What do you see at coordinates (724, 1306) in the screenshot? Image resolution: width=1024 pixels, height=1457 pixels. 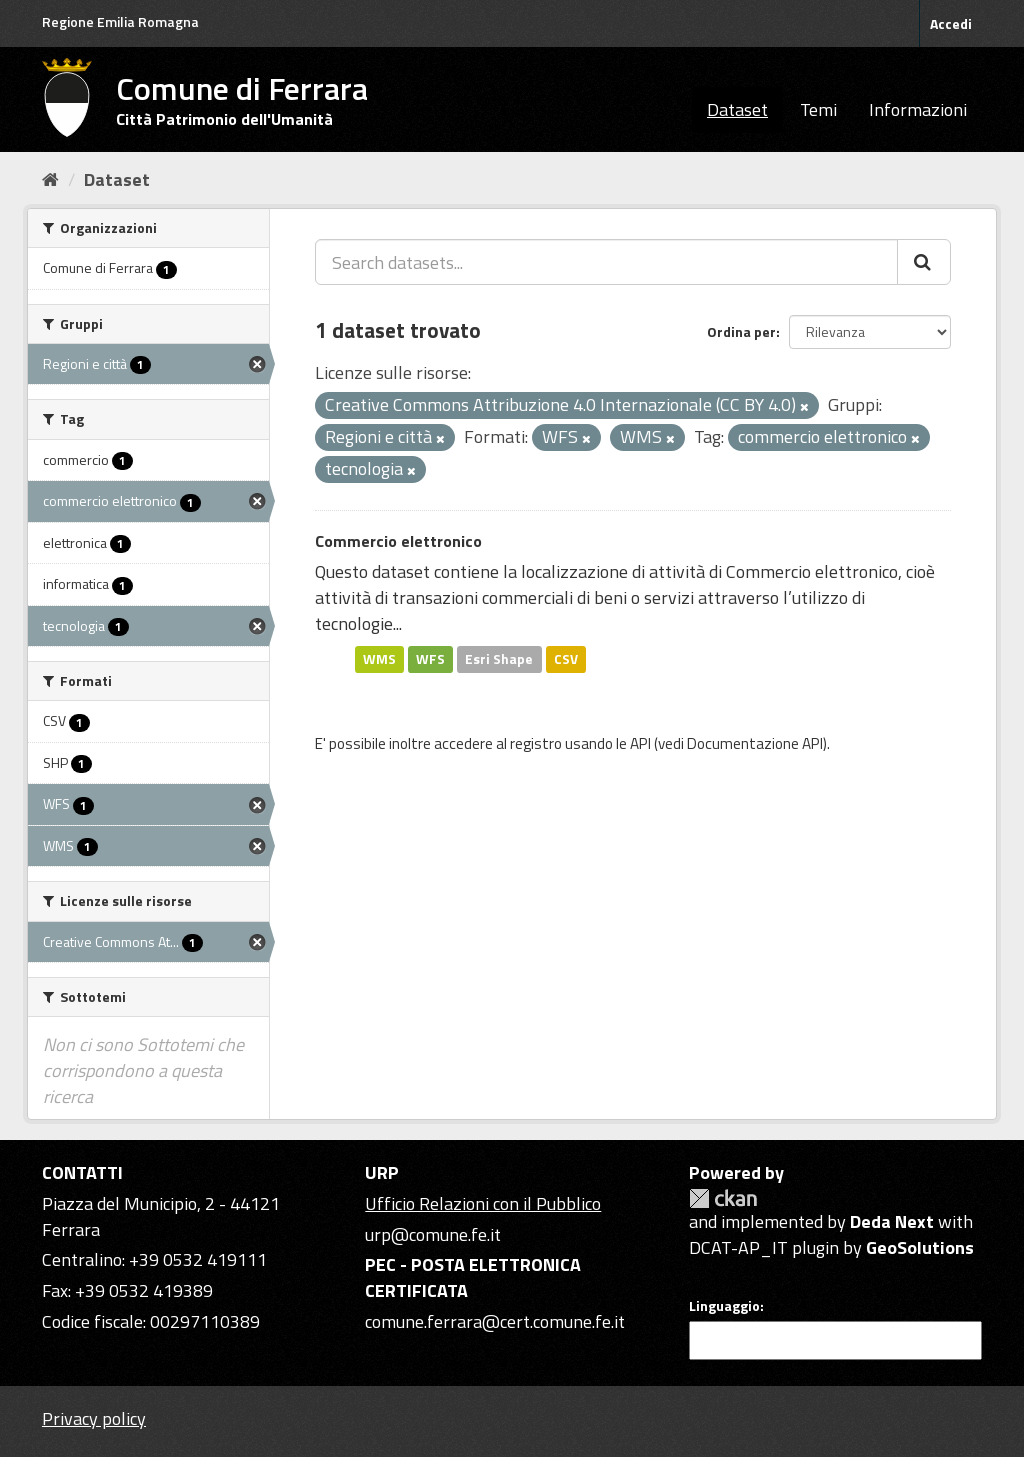 I see `Linguaggio` at bounding box center [724, 1306].